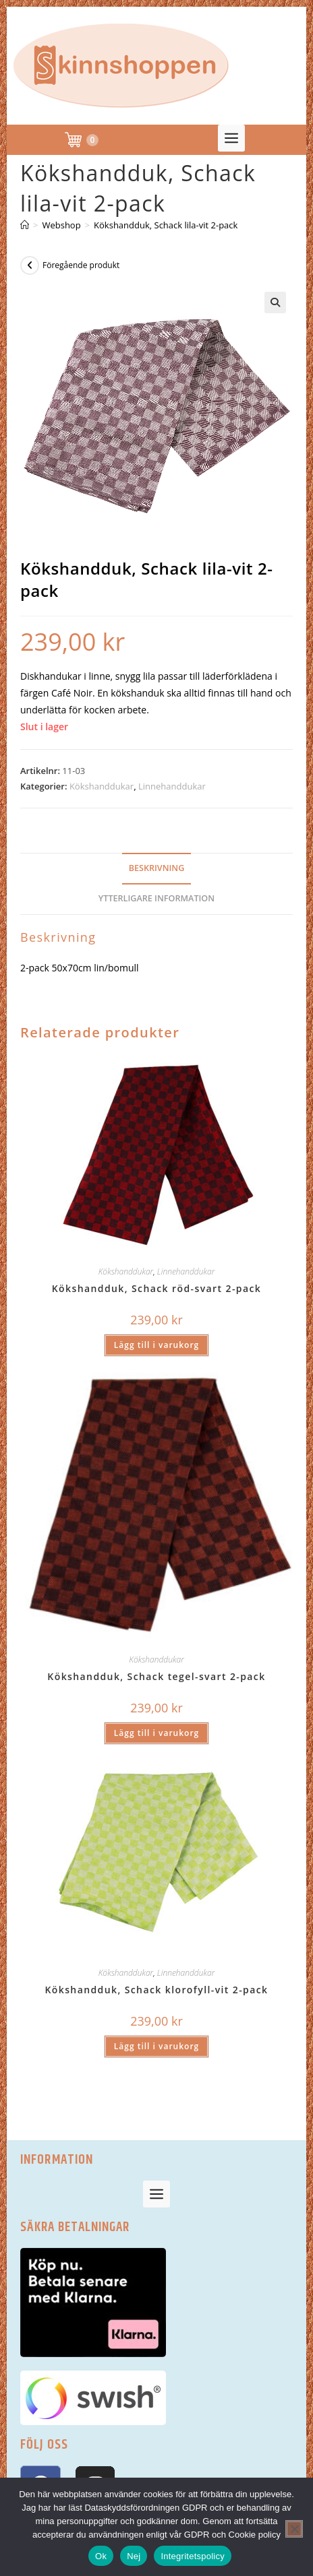  I want to click on Kökshandduk, Schack klorofyll-vit 2-pack, so click(156, 1989).